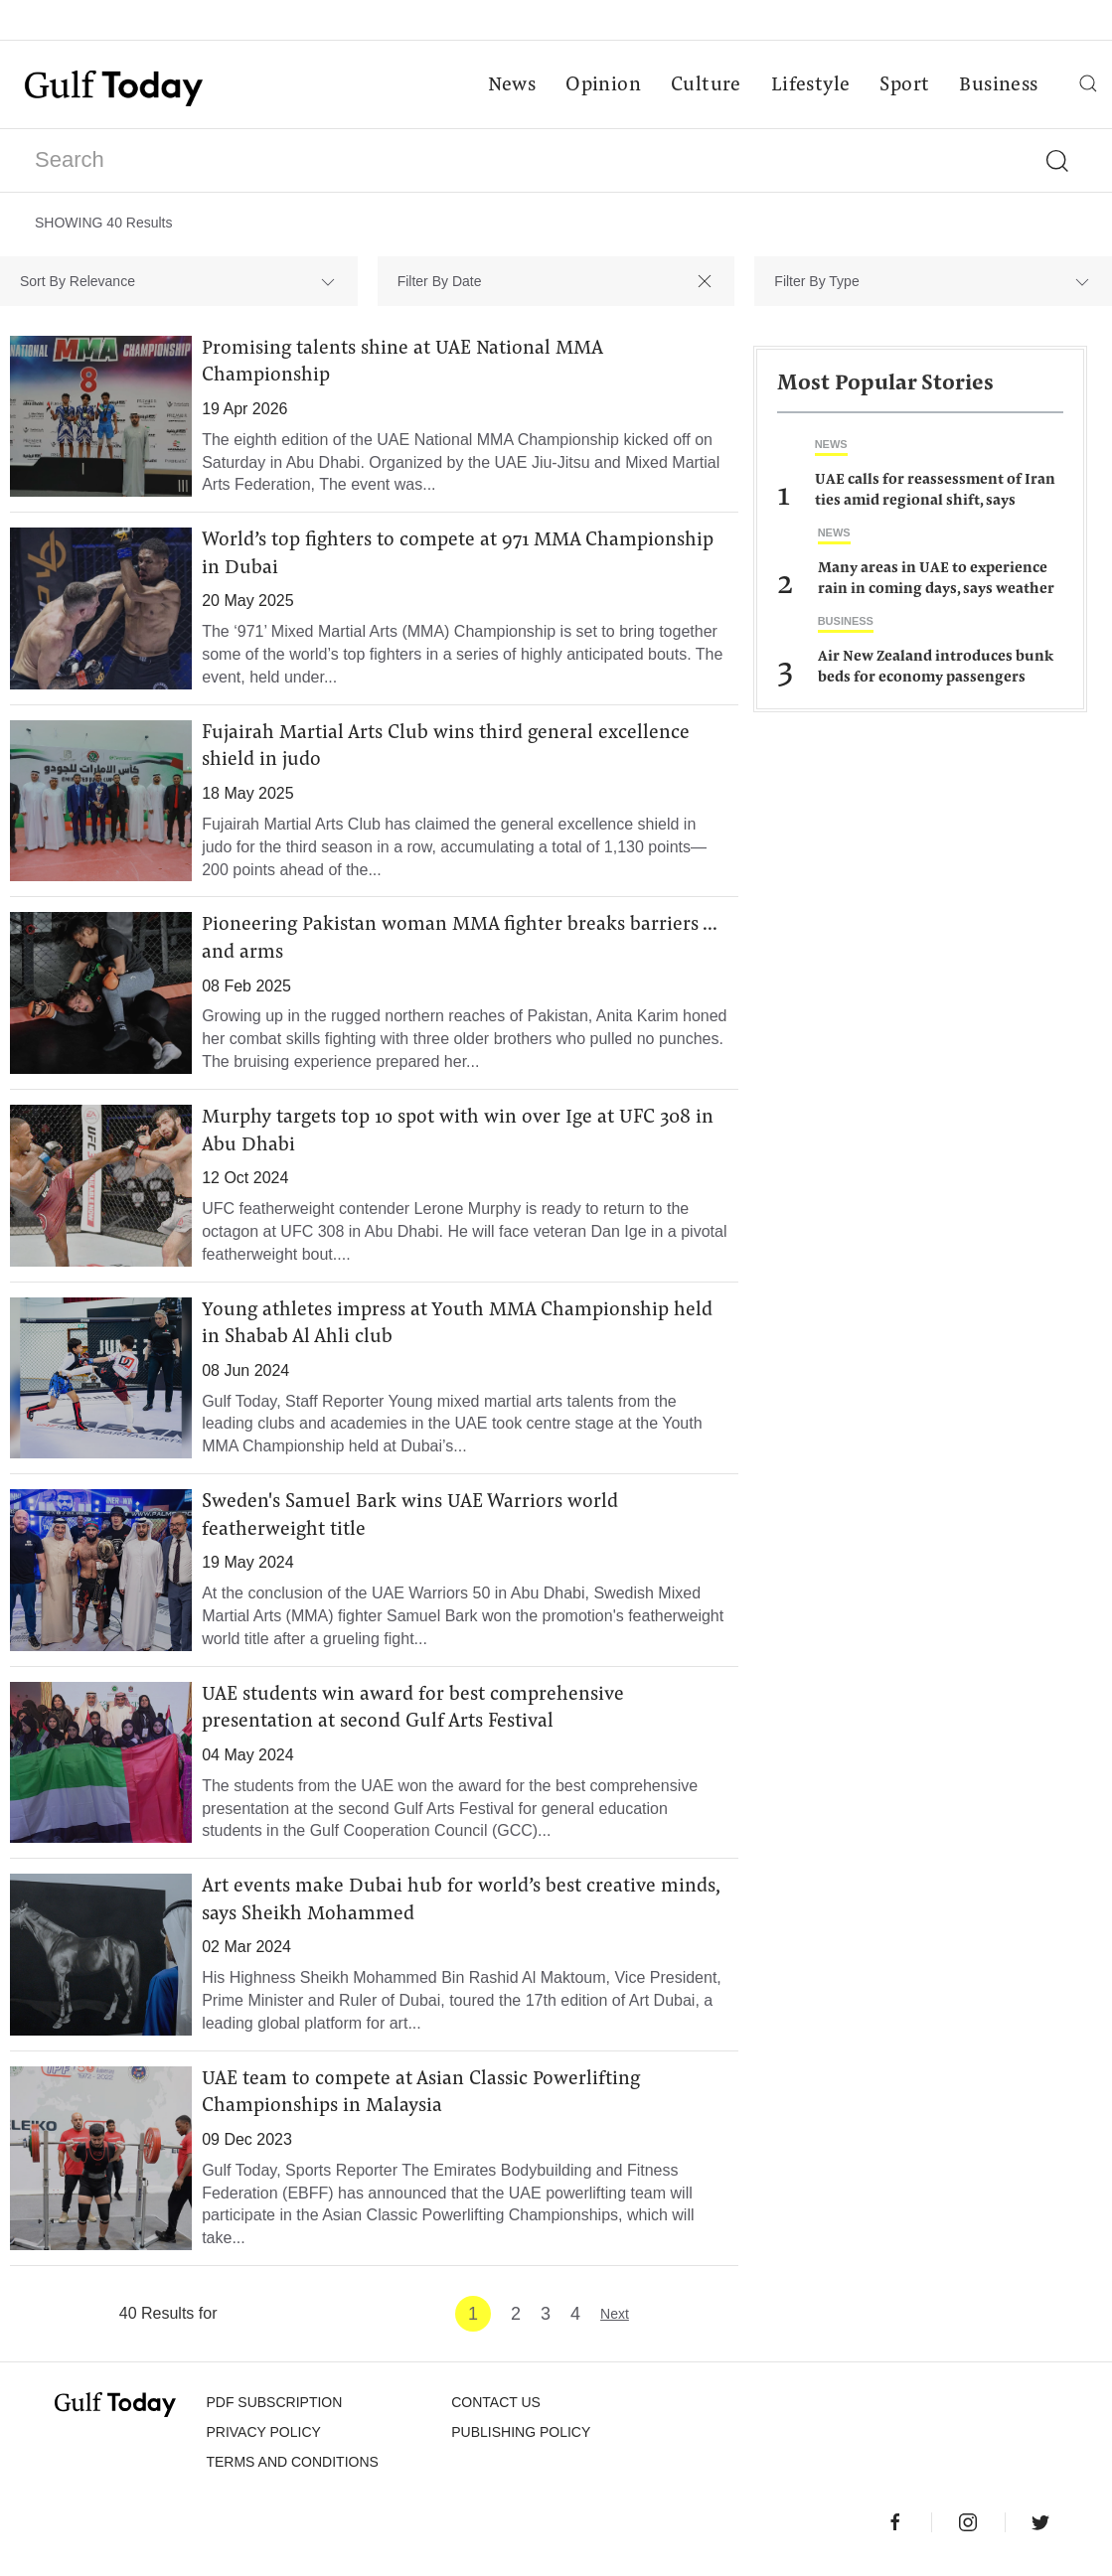 Image resolution: width=1112 pixels, height=2576 pixels. What do you see at coordinates (263, 2441) in the screenshot?
I see `PRIVACY POLICY` at bounding box center [263, 2441].